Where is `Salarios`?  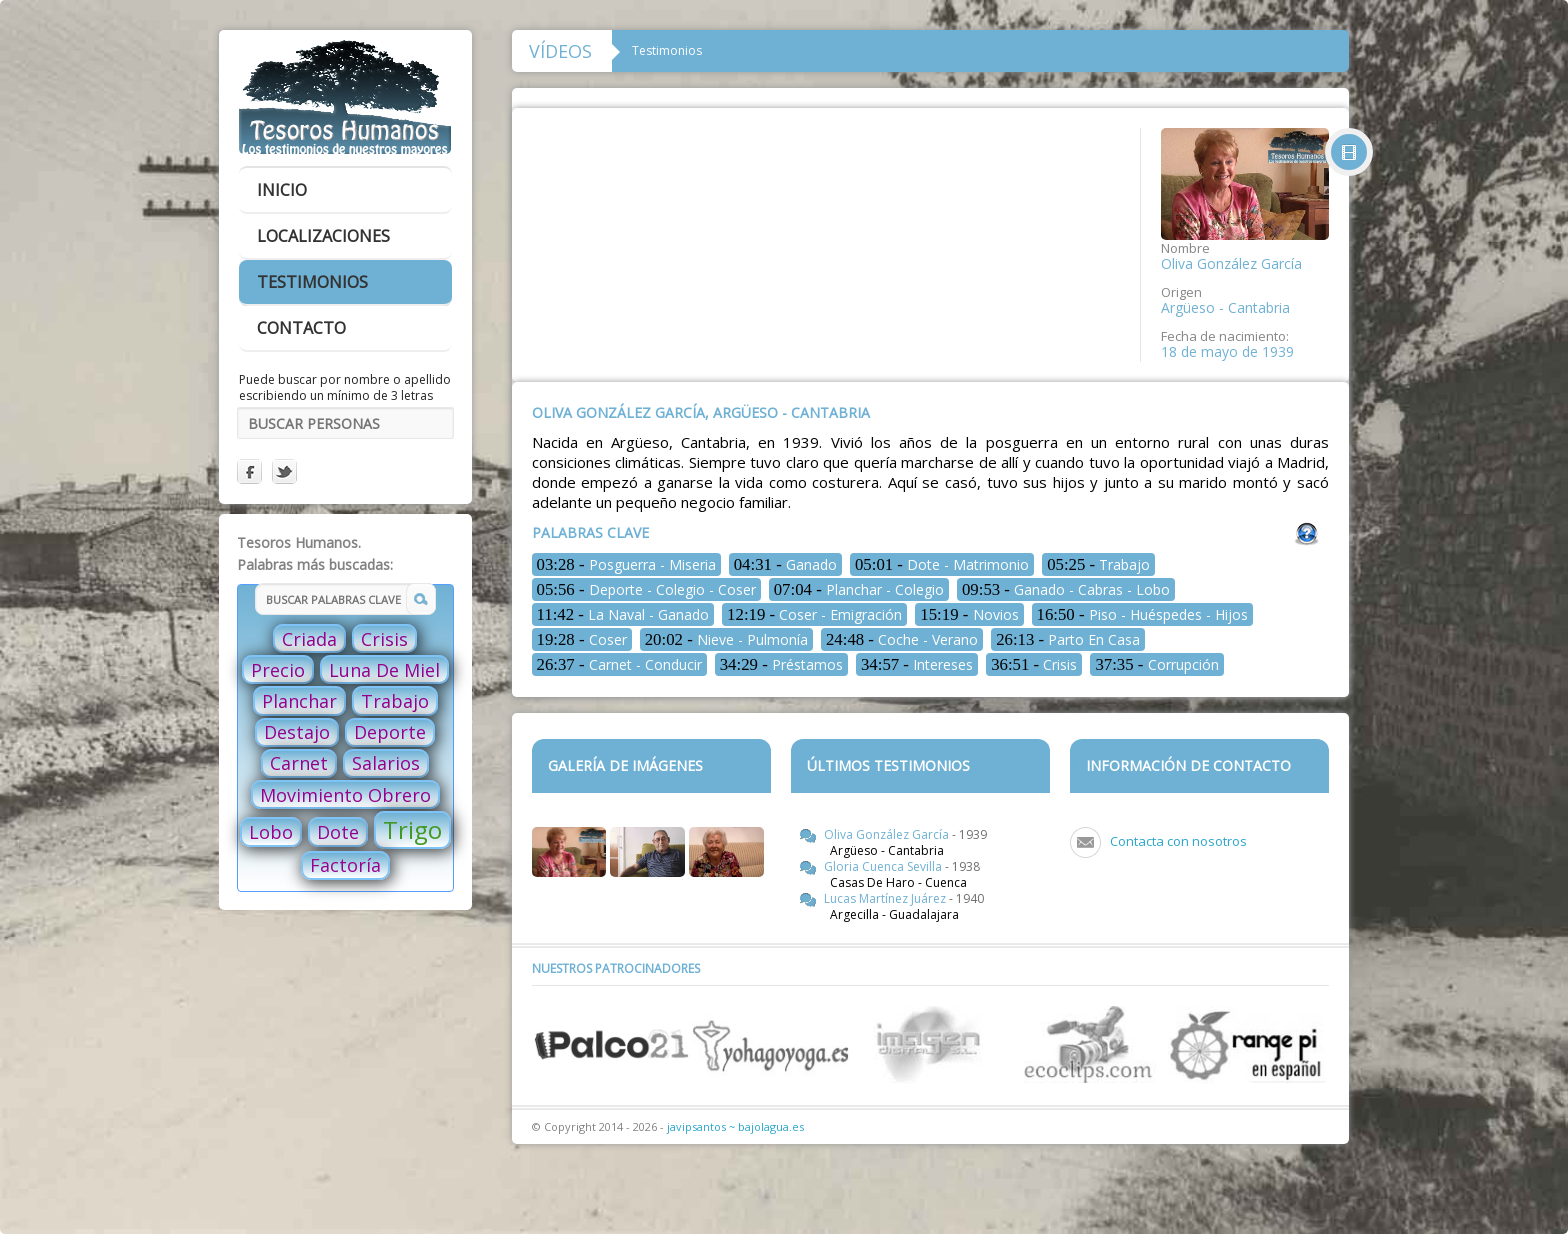
Salarios is located at coordinates (386, 763).